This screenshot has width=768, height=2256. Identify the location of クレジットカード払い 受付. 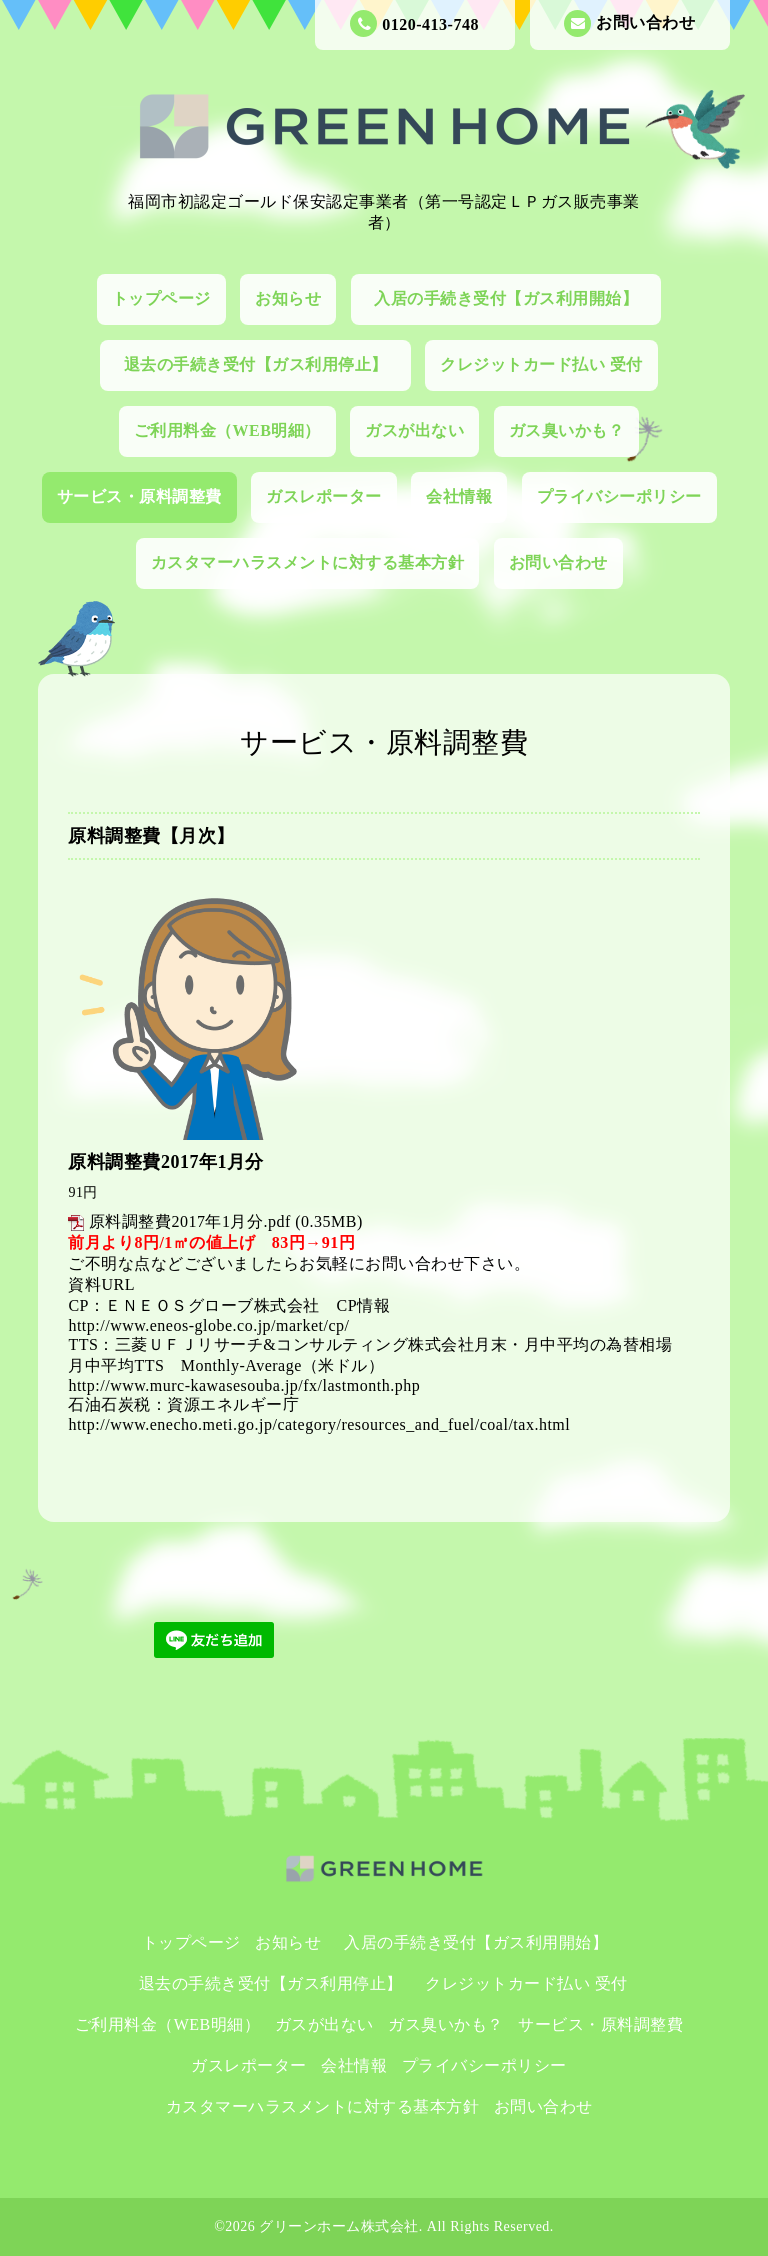
(541, 364).